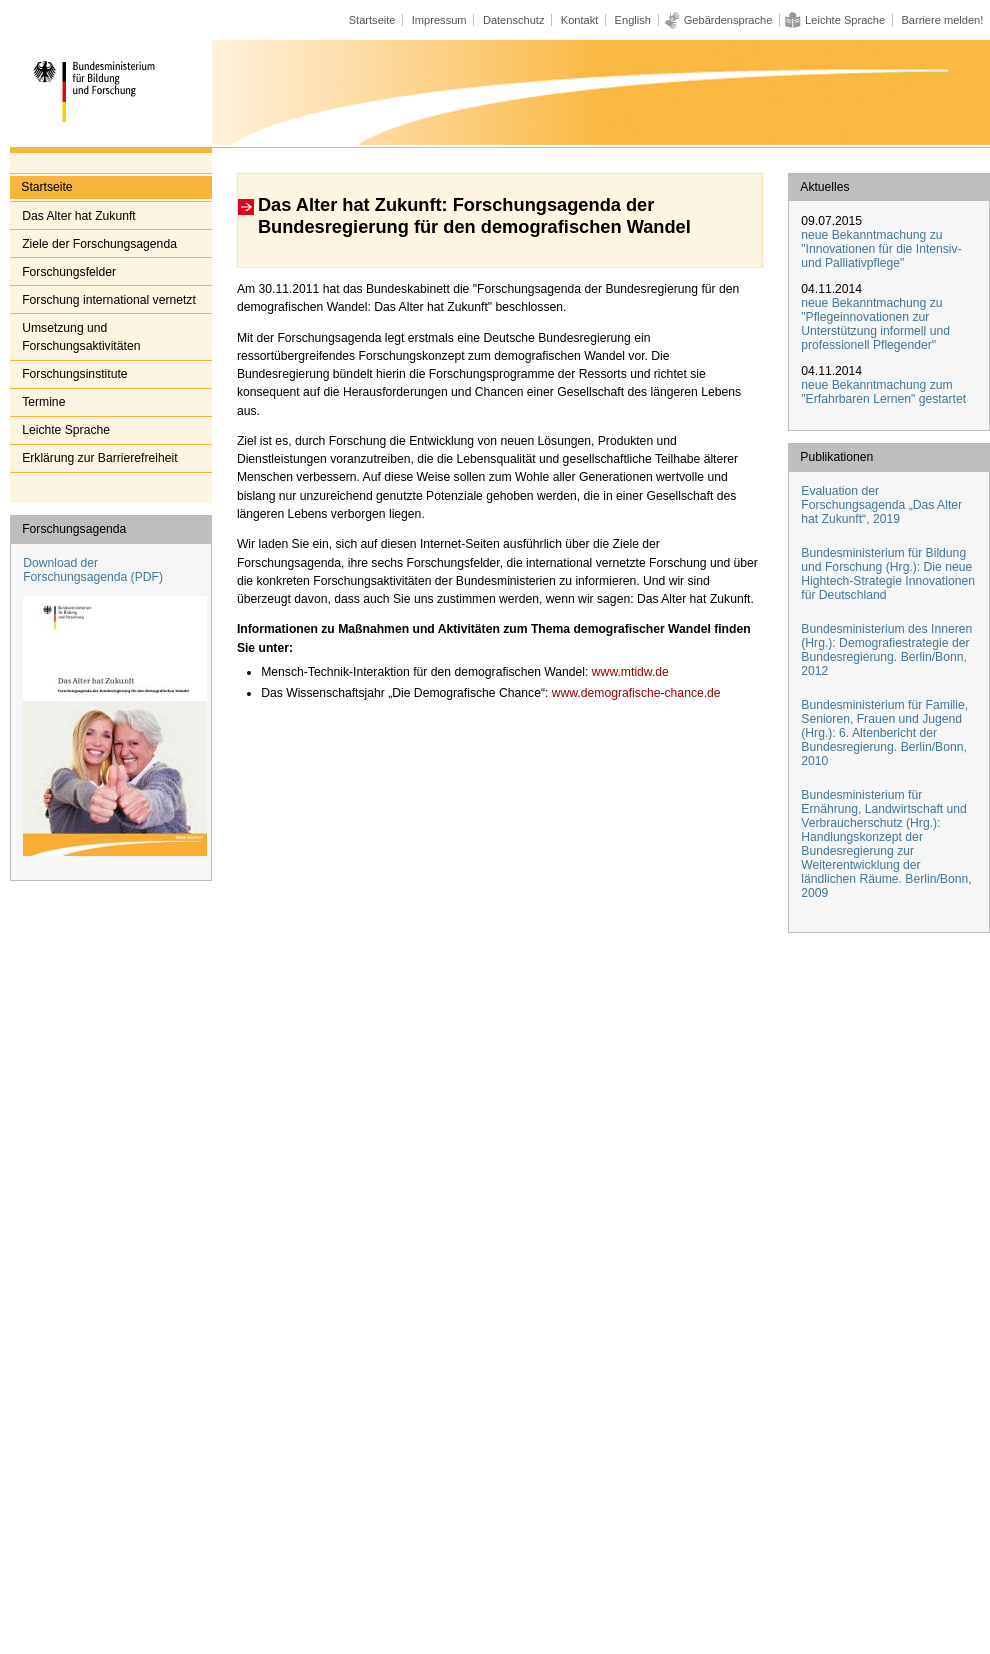 This screenshot has height=1654, width=990. What do you see at coordinates (875, 324) in the screenshot?
I see `neue Bekanntmachung zu "Pflegeinnovationen zur Unterstützung informell und professionell Pflegender"` at bounding box center [875, 324].